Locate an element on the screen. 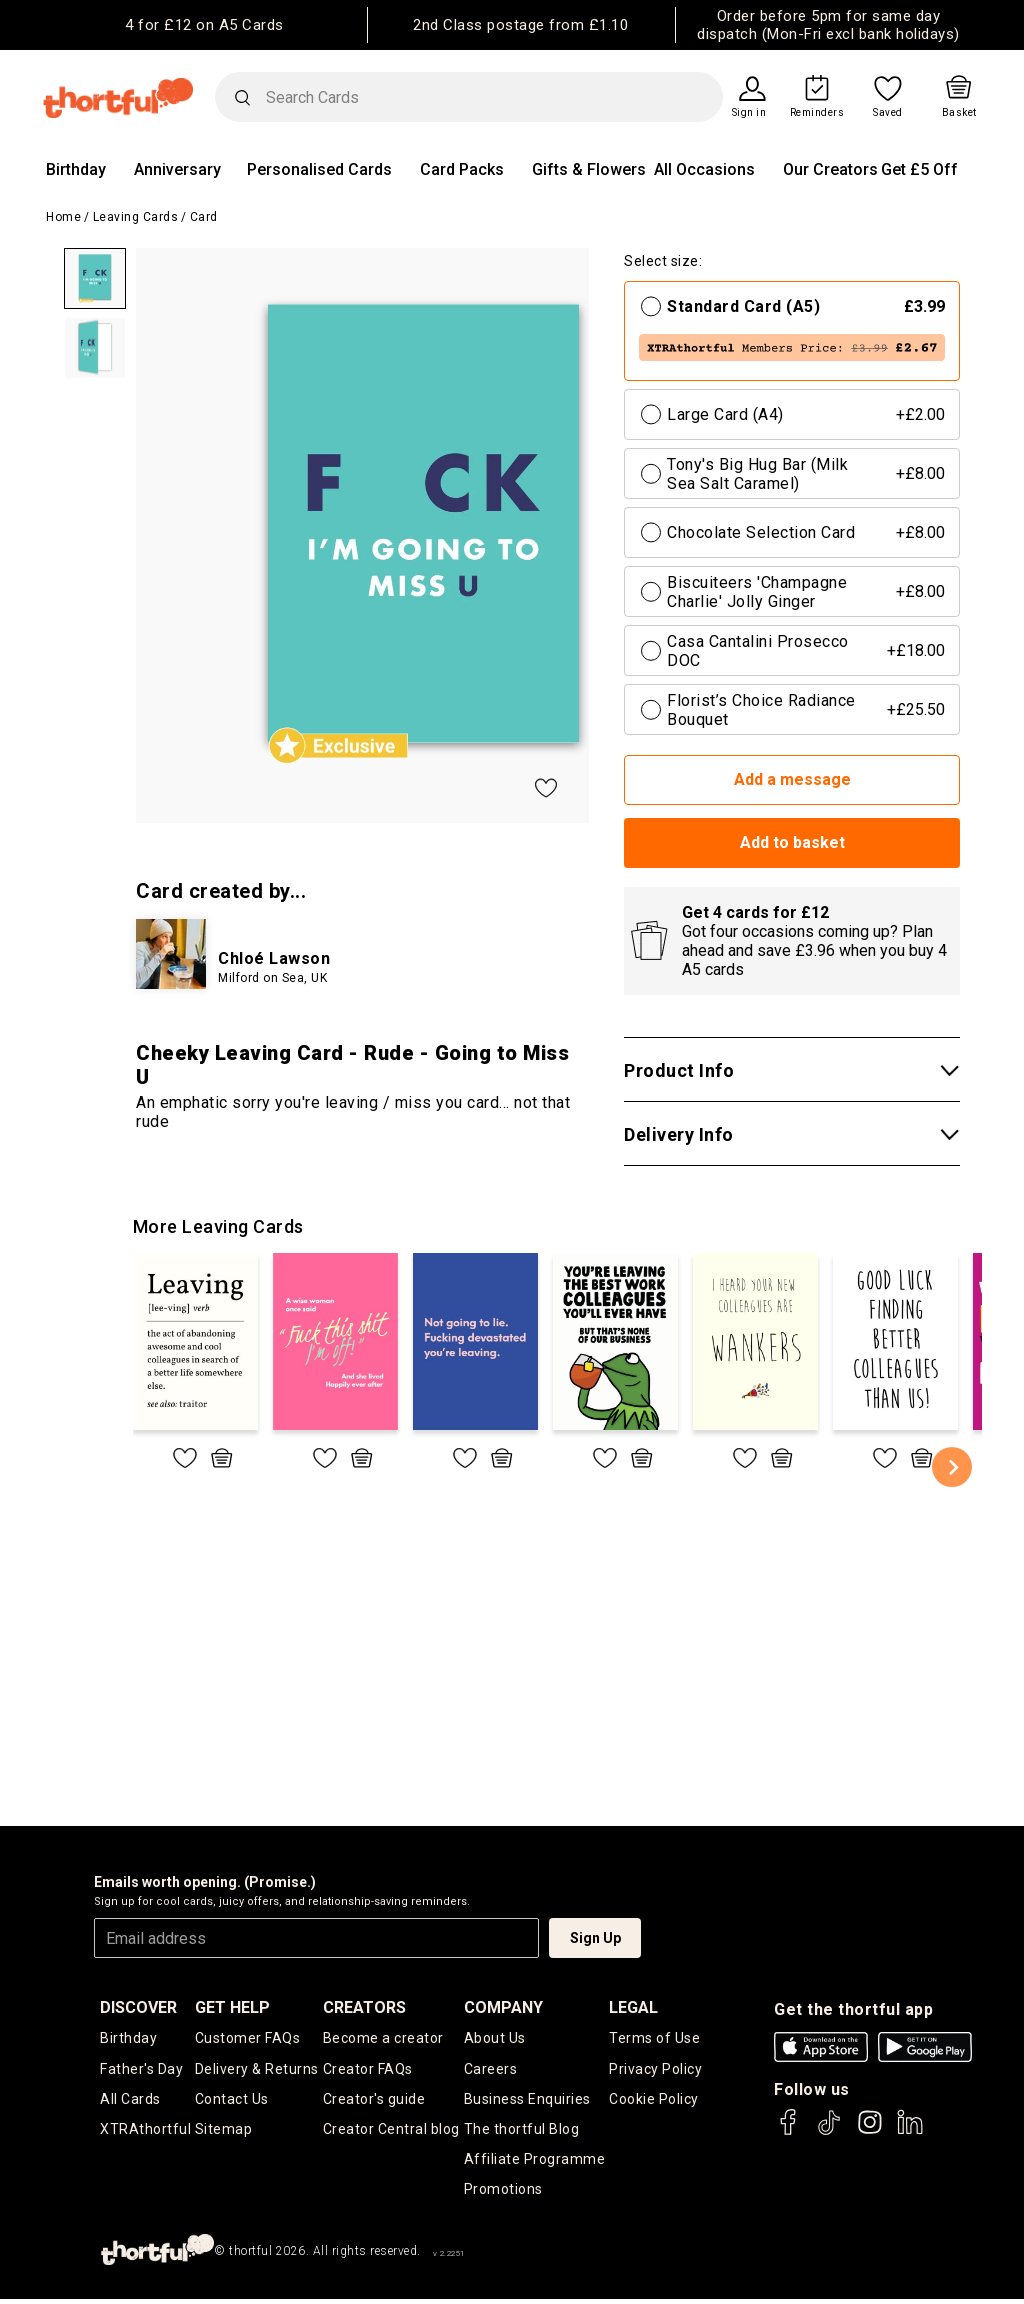  Saved is located at coordinates (888, 113).